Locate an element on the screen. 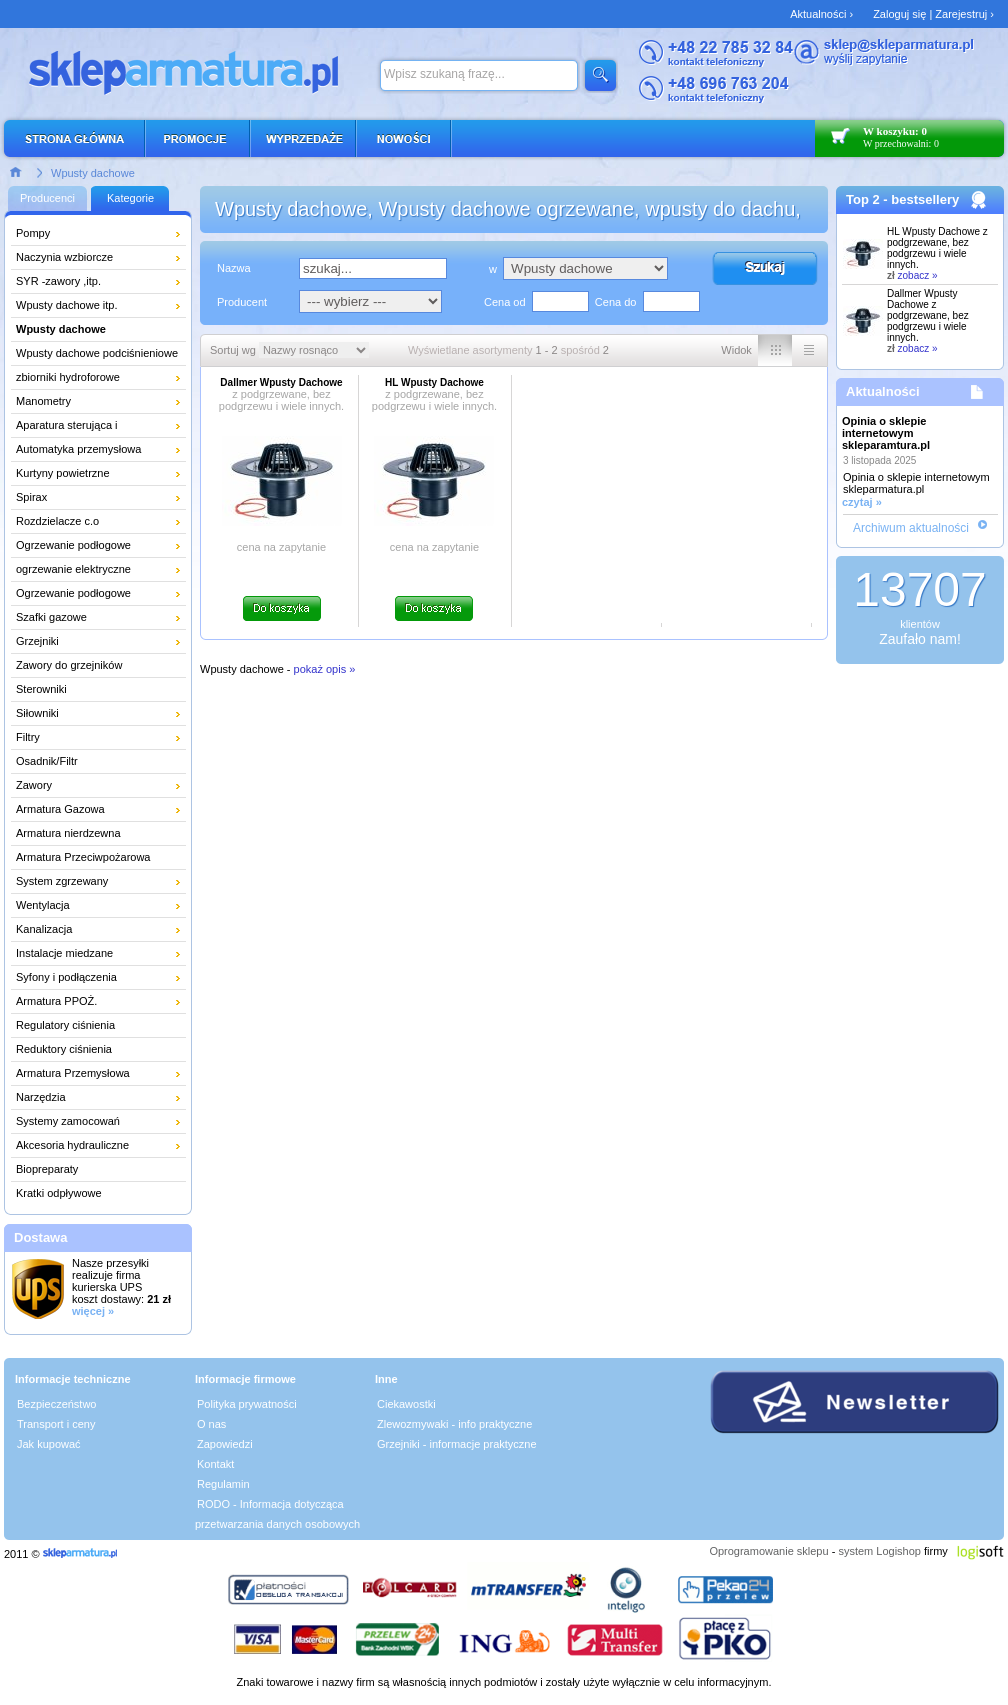 The width and height of the screenshot is (1008, 1705). zobacz » is located at coordinates (918, 275).